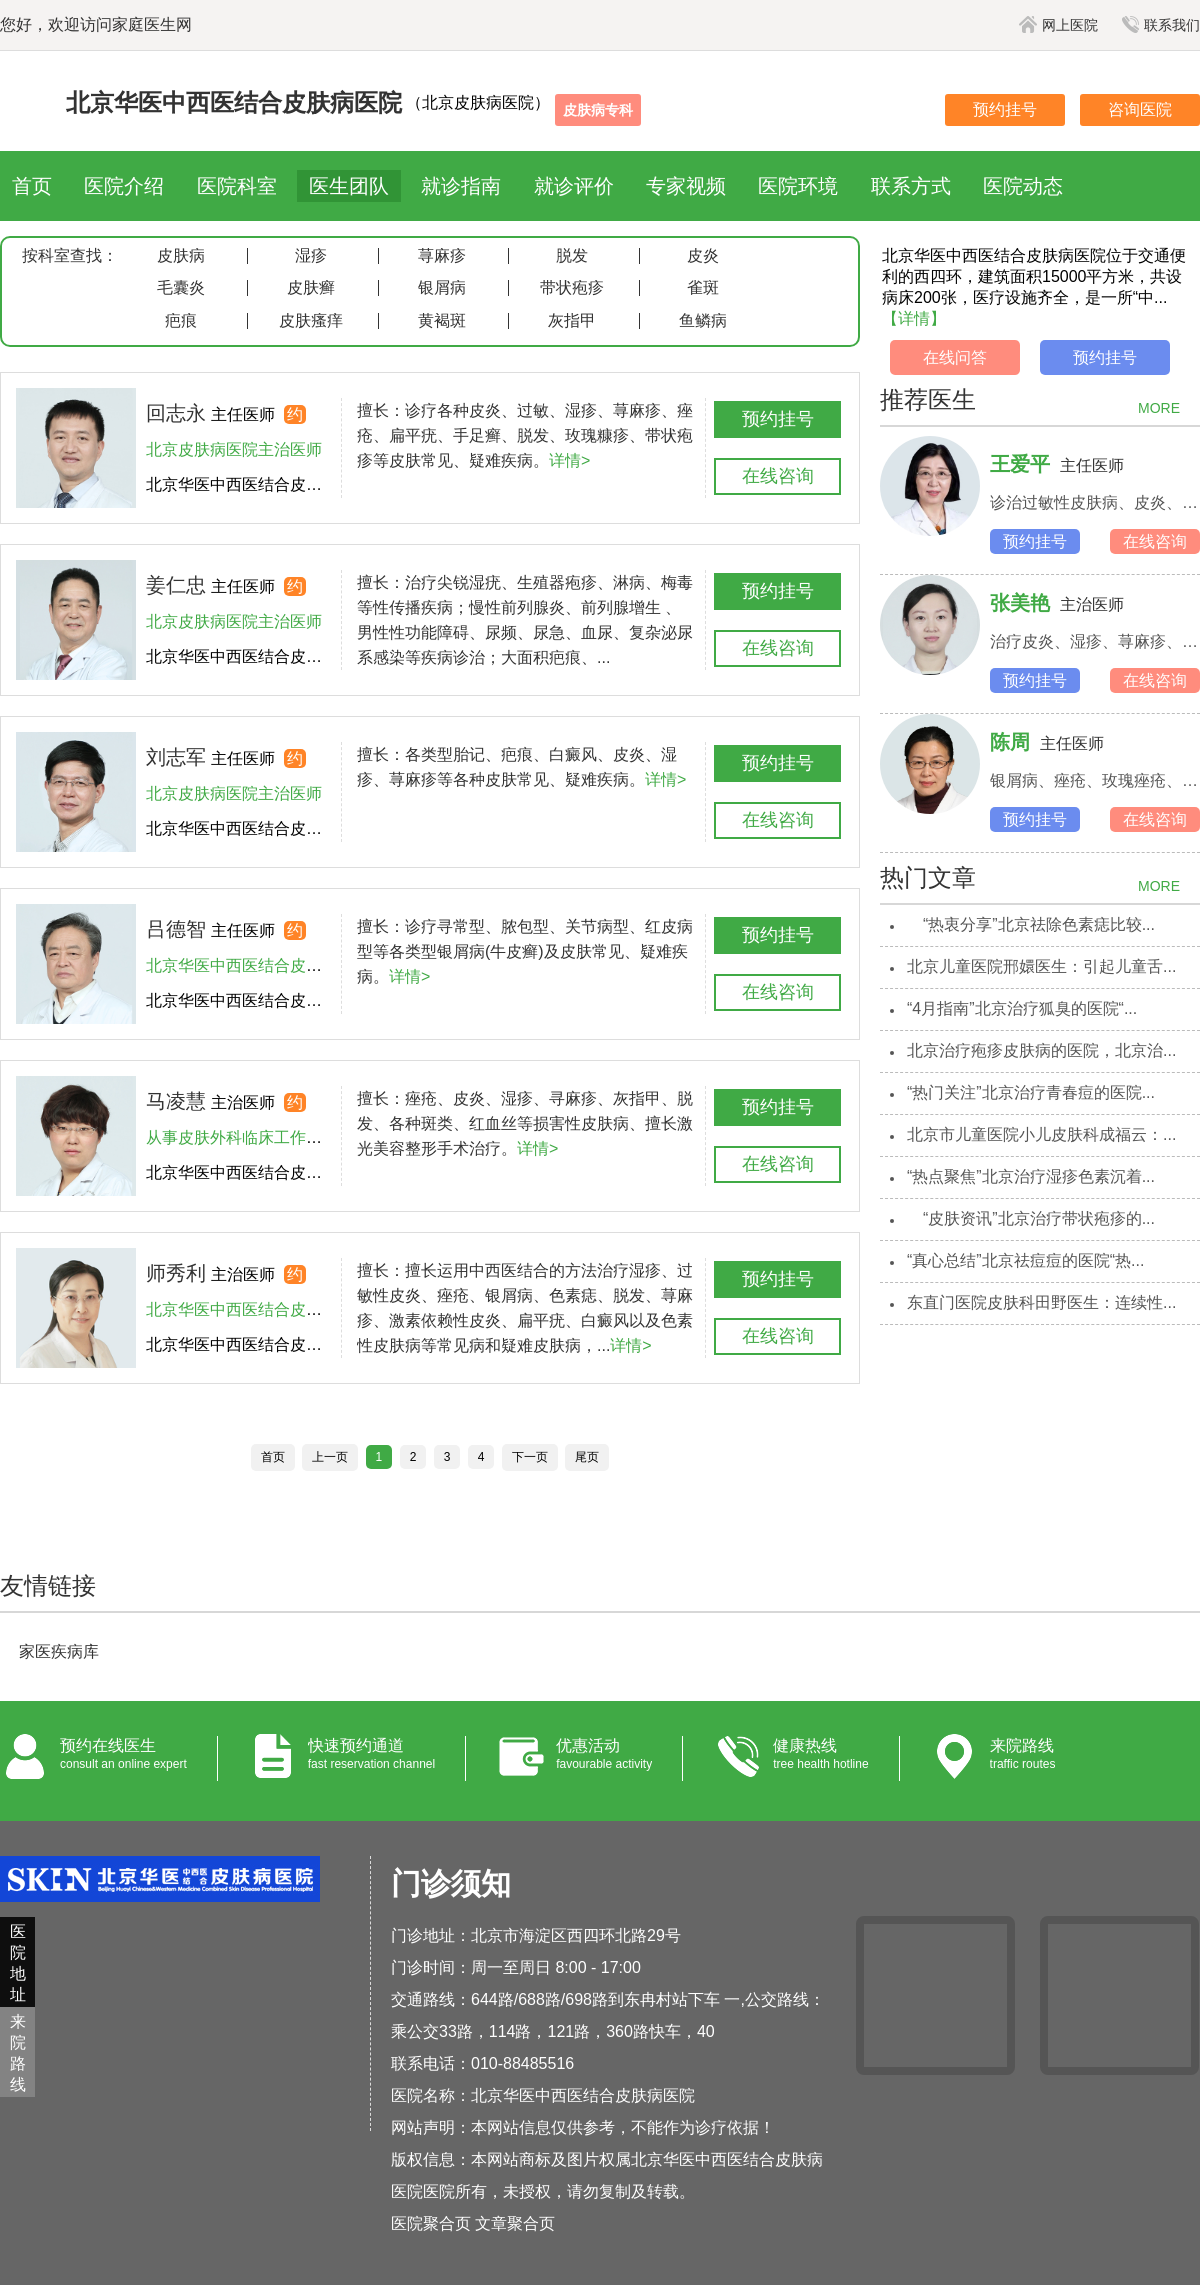  What do you see at coordinates (181, 288) in the screenshot?
I see `毛囊炎` at bounding box center [181, 288].